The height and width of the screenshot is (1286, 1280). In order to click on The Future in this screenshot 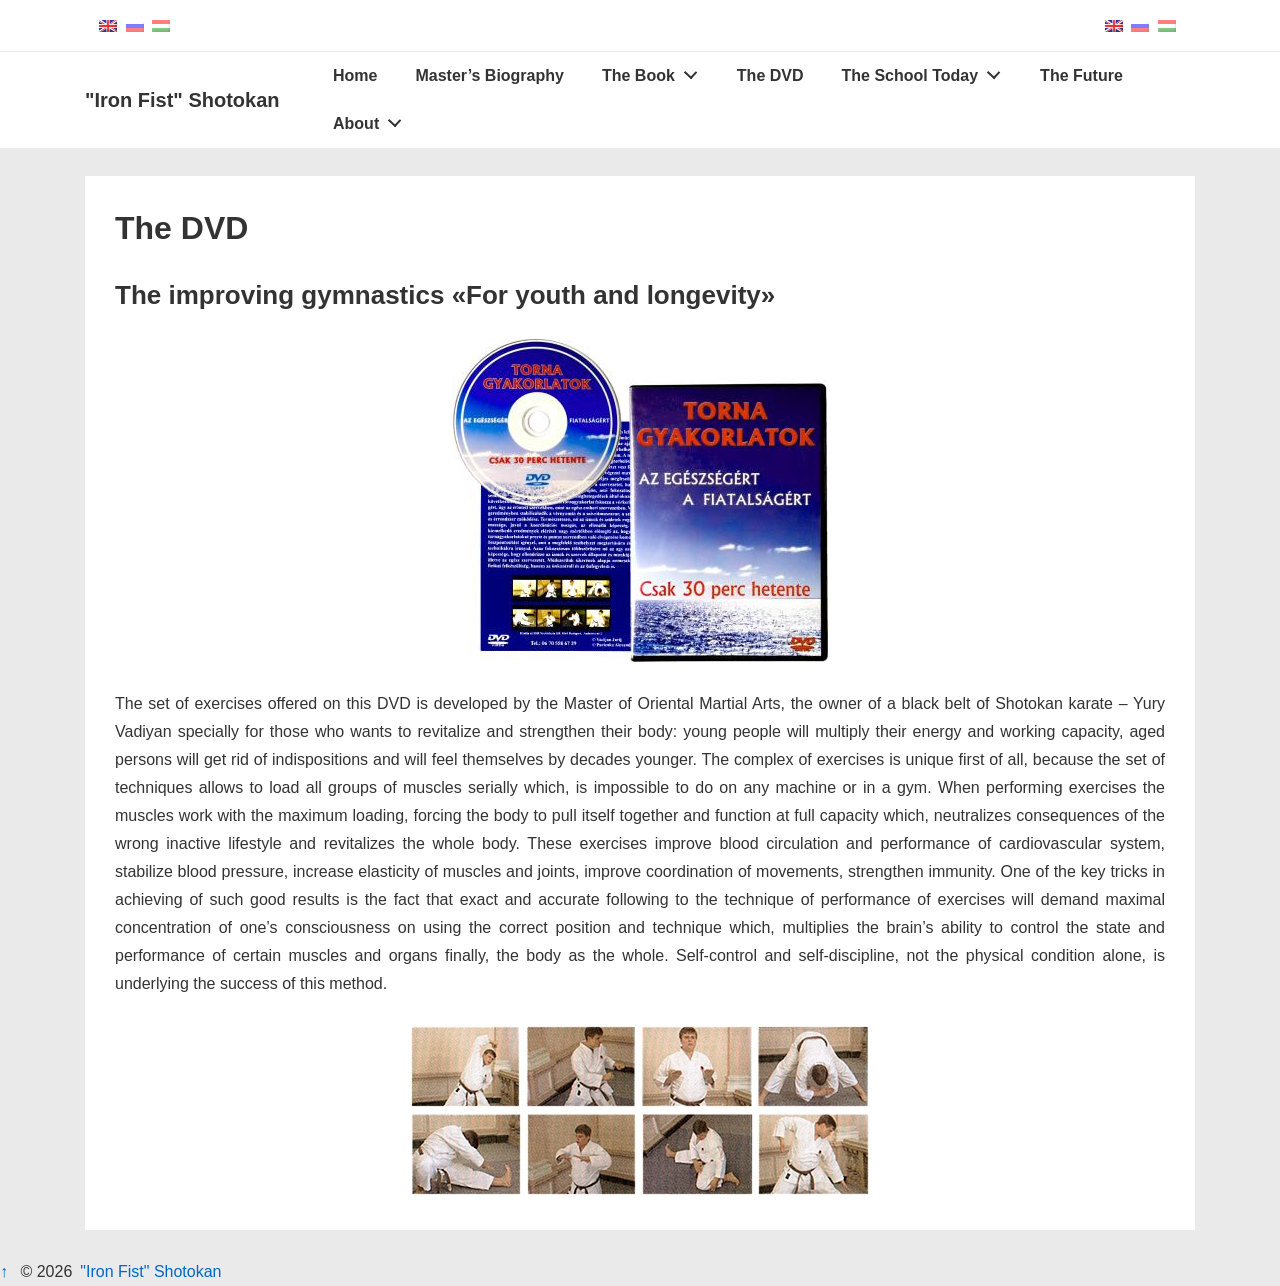, I will do `click(1081, 75)`.